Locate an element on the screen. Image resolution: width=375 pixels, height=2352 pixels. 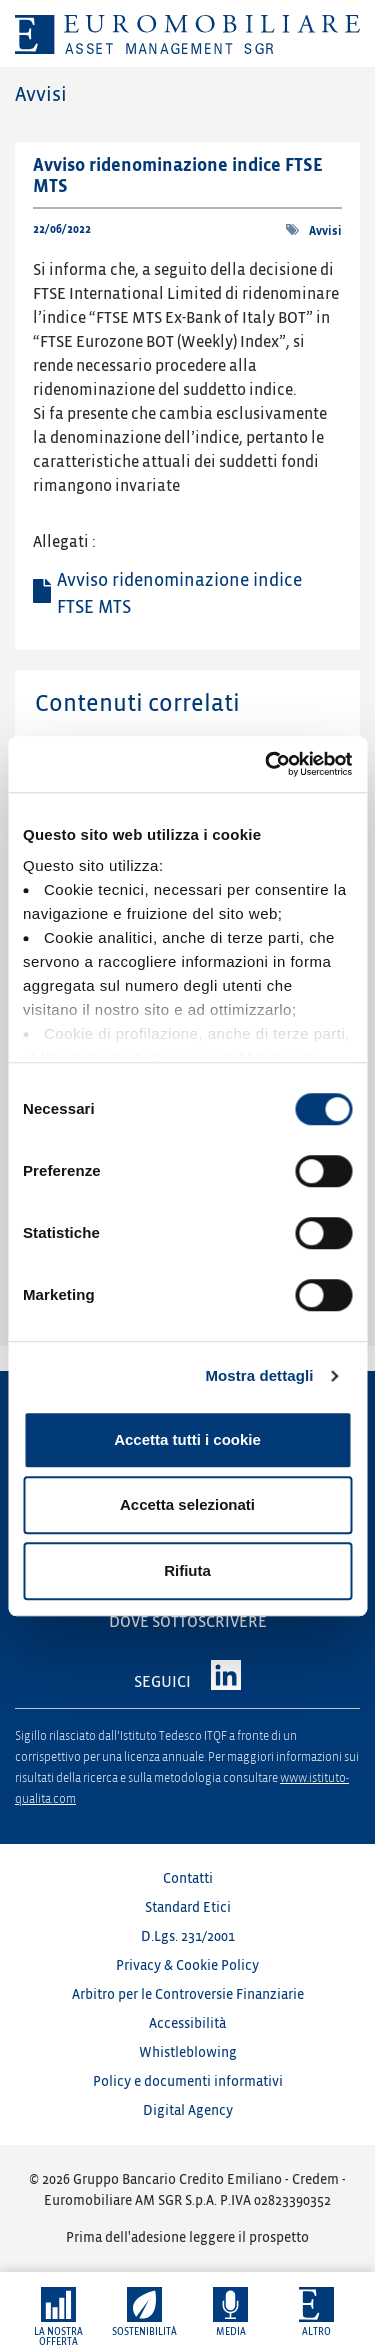
Mostra dettagli is located at coordinates (259, 1375).